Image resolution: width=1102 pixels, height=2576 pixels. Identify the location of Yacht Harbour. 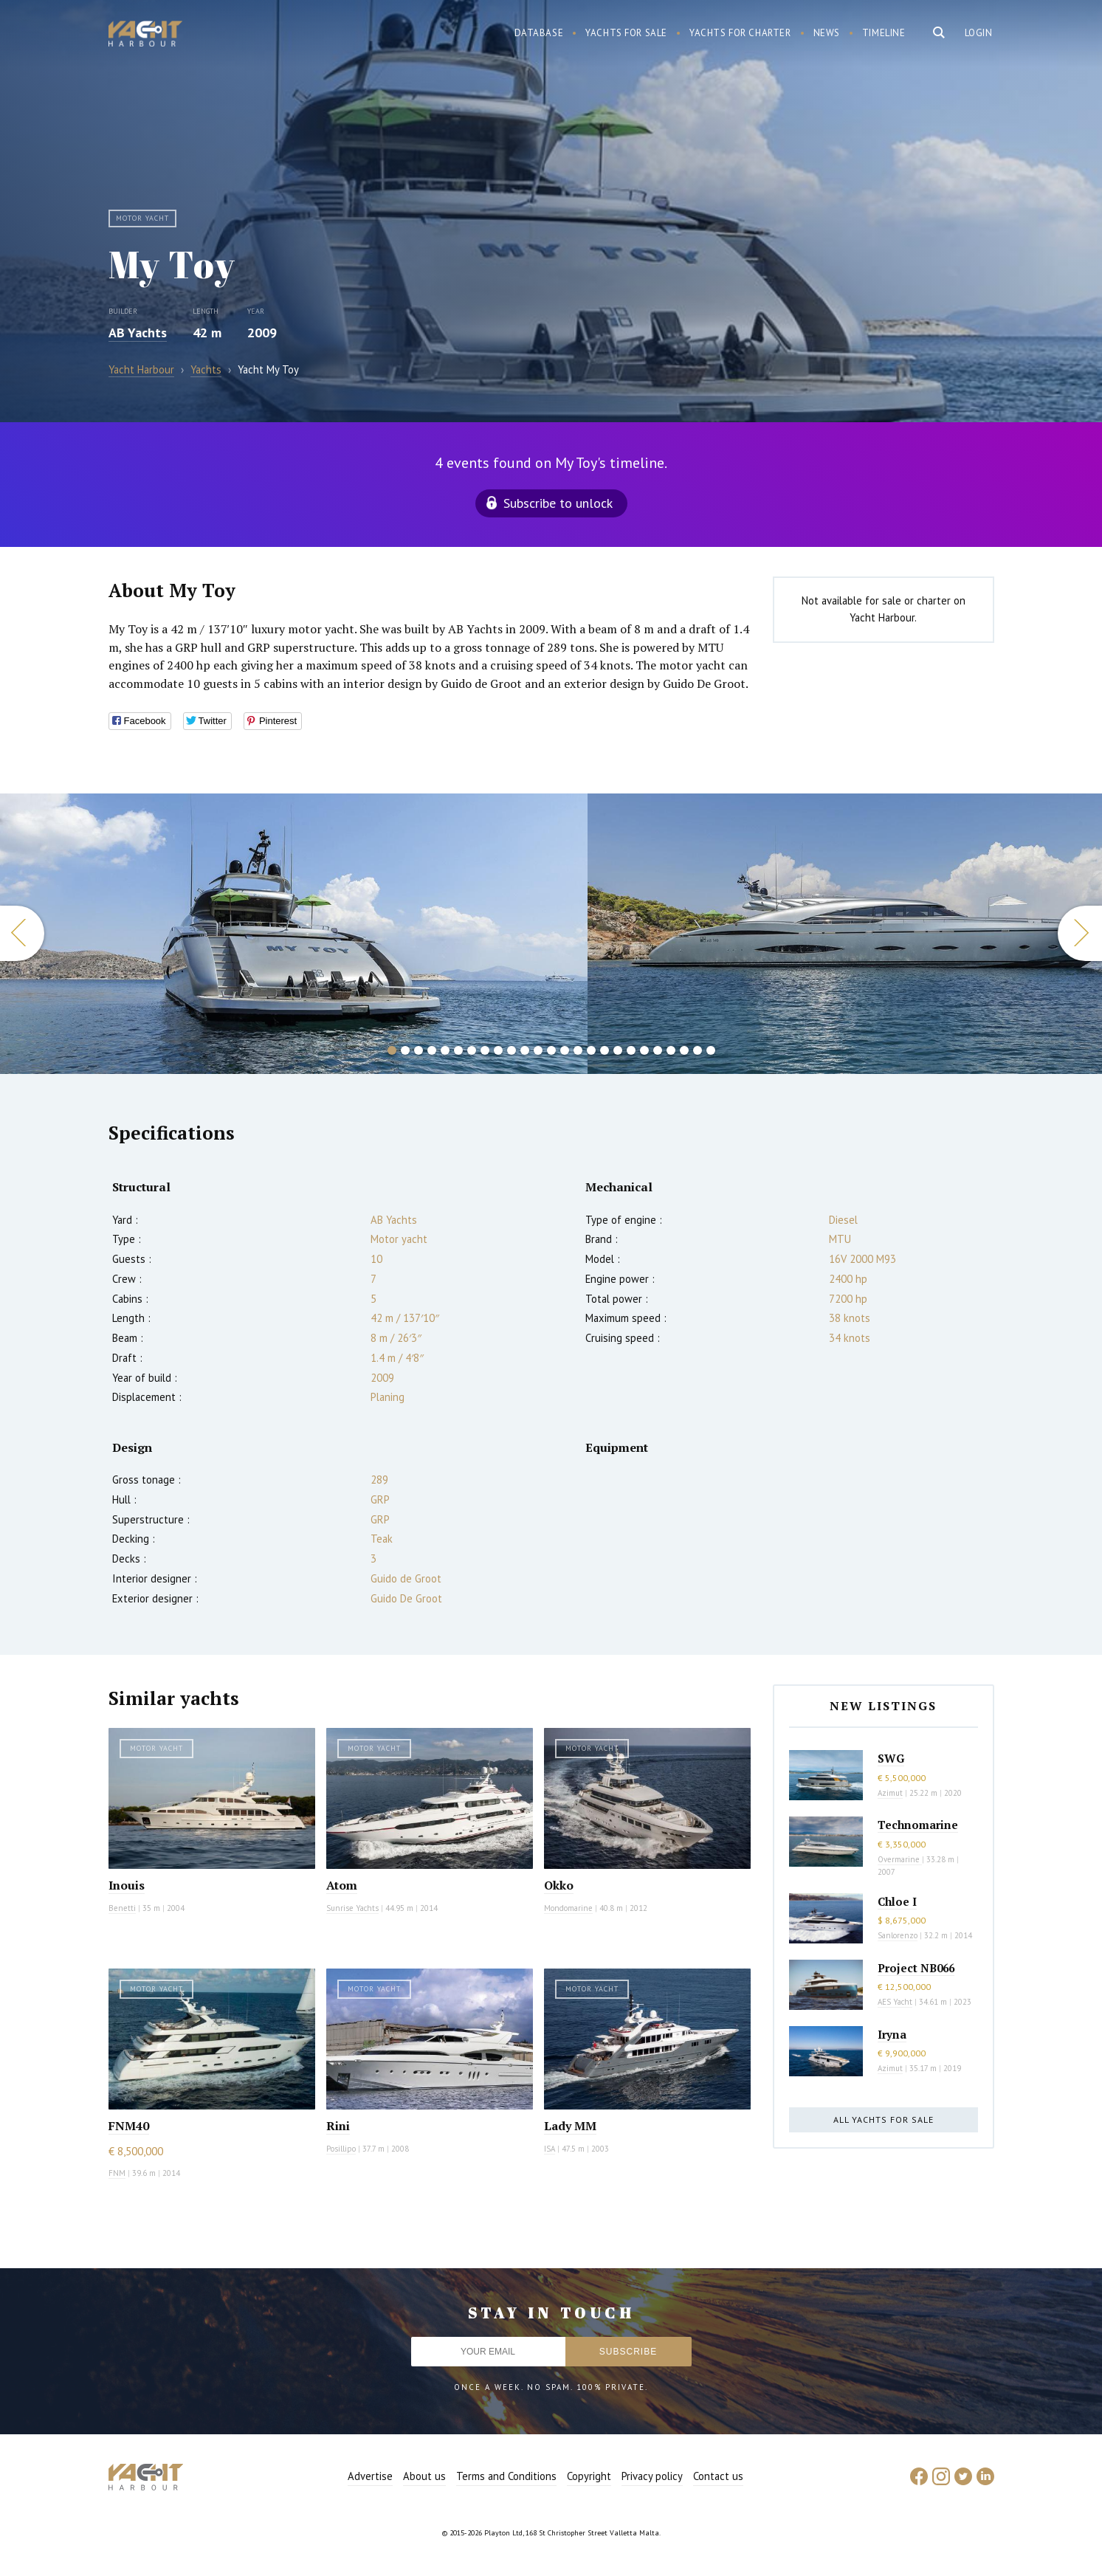
(145, 35).